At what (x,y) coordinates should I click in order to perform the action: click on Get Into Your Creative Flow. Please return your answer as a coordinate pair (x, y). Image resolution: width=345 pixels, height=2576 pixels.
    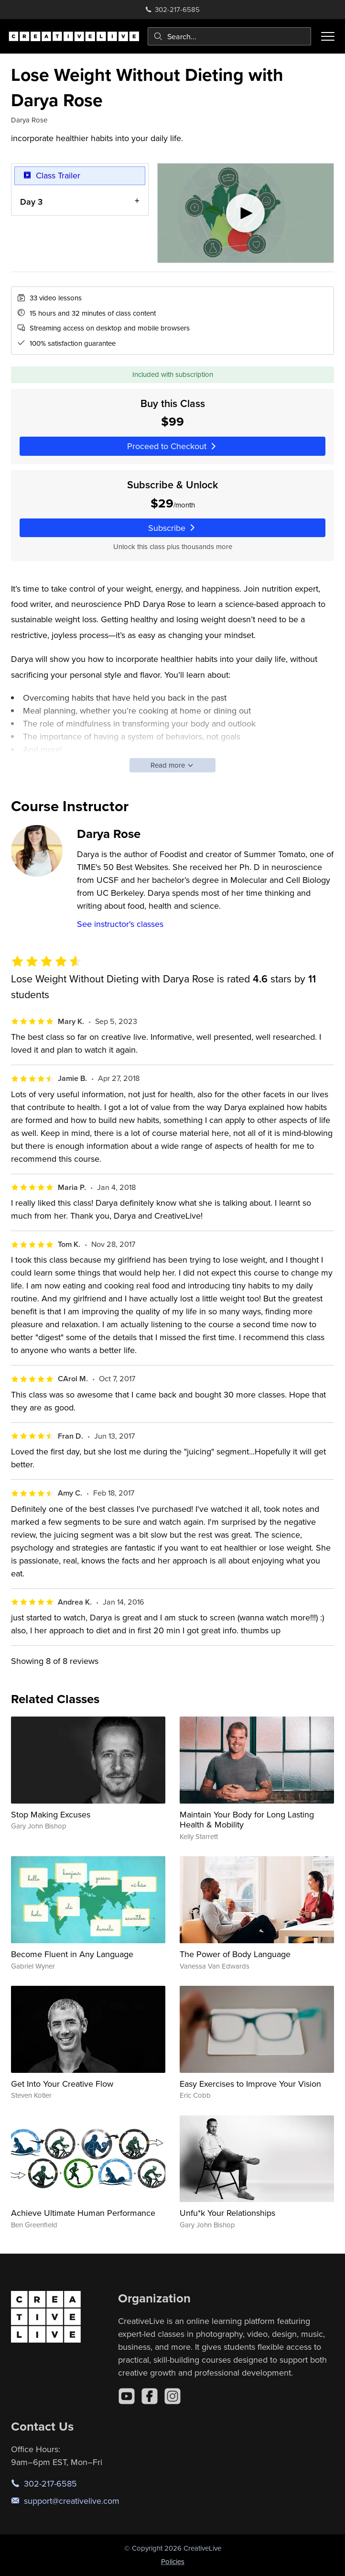
    Looking at the image, I should click on (62, 2084).